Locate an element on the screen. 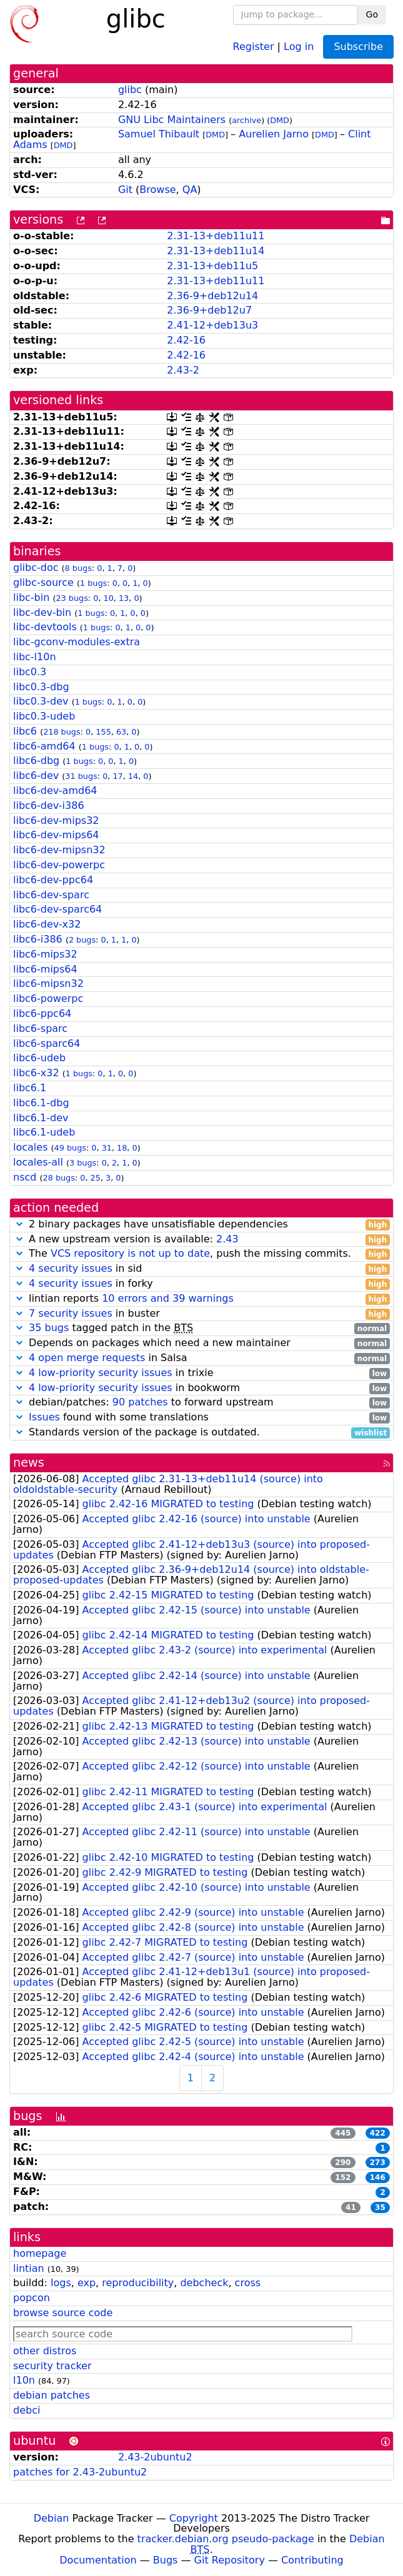  libc6-dev-sparc is located at coordinates (51, 895).